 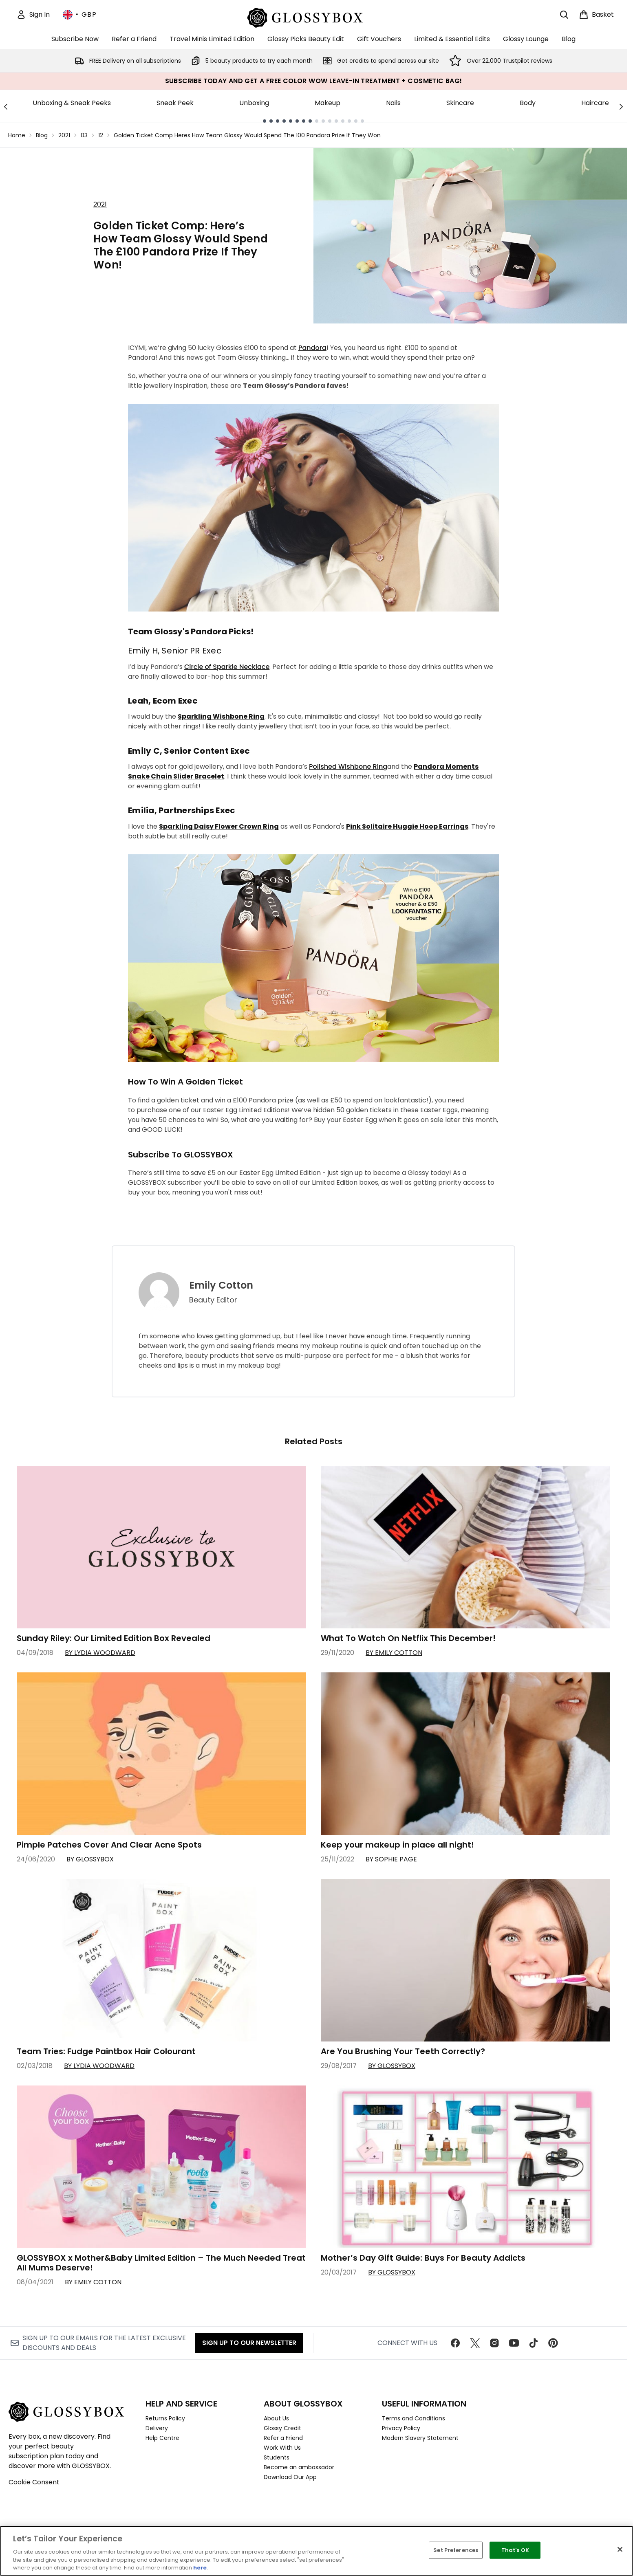 I want to click on Returns Policy, so click(x=165, y=2418).